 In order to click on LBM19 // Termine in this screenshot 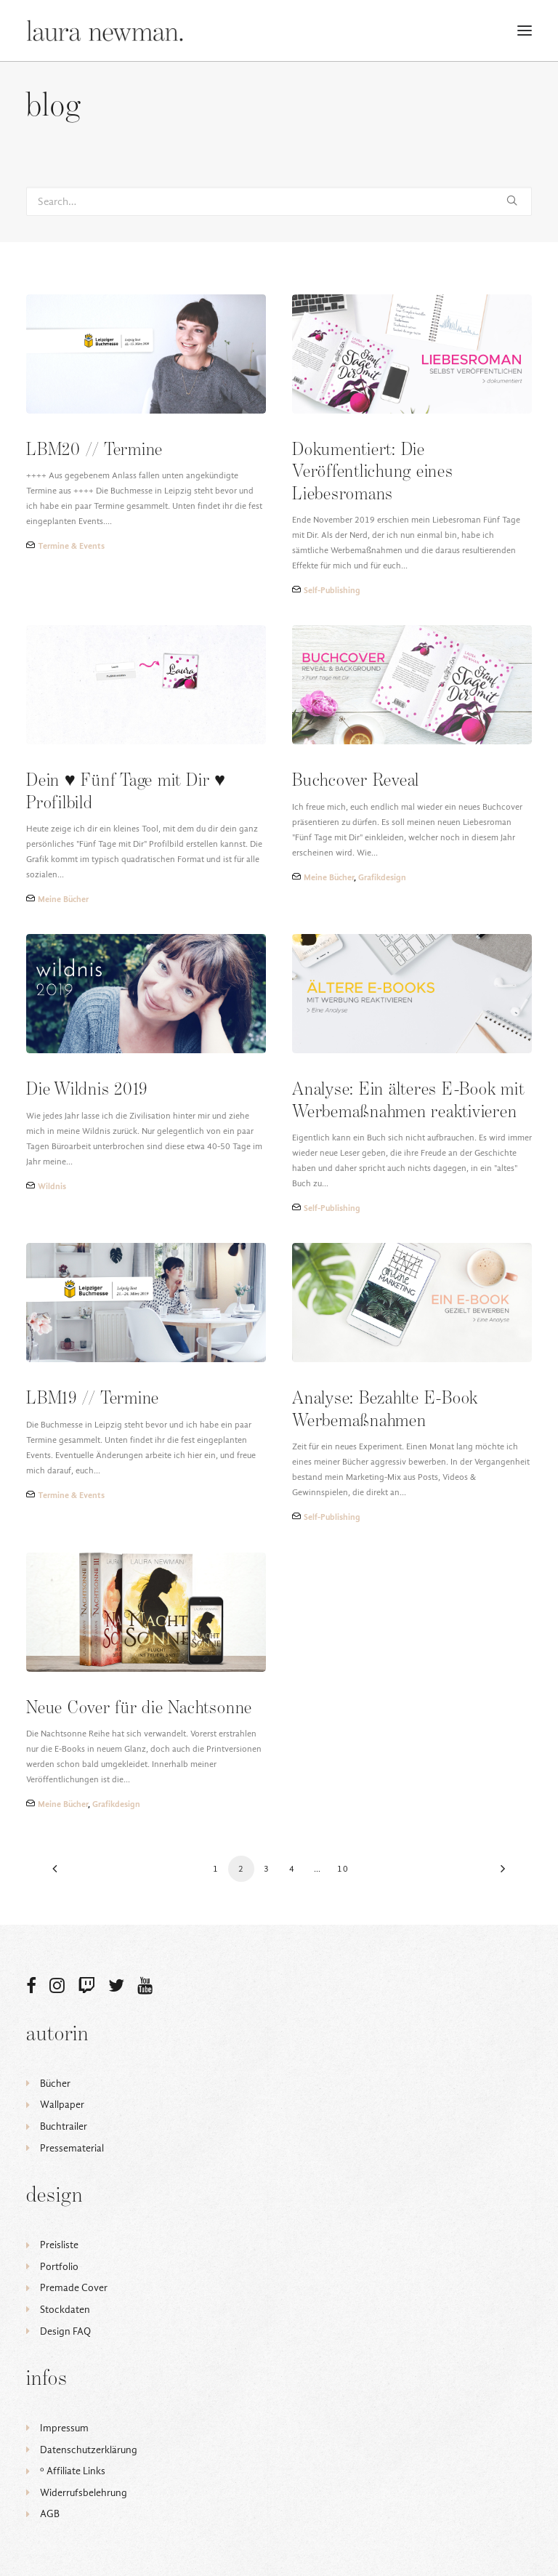, I will do `click(92, 1399)`.